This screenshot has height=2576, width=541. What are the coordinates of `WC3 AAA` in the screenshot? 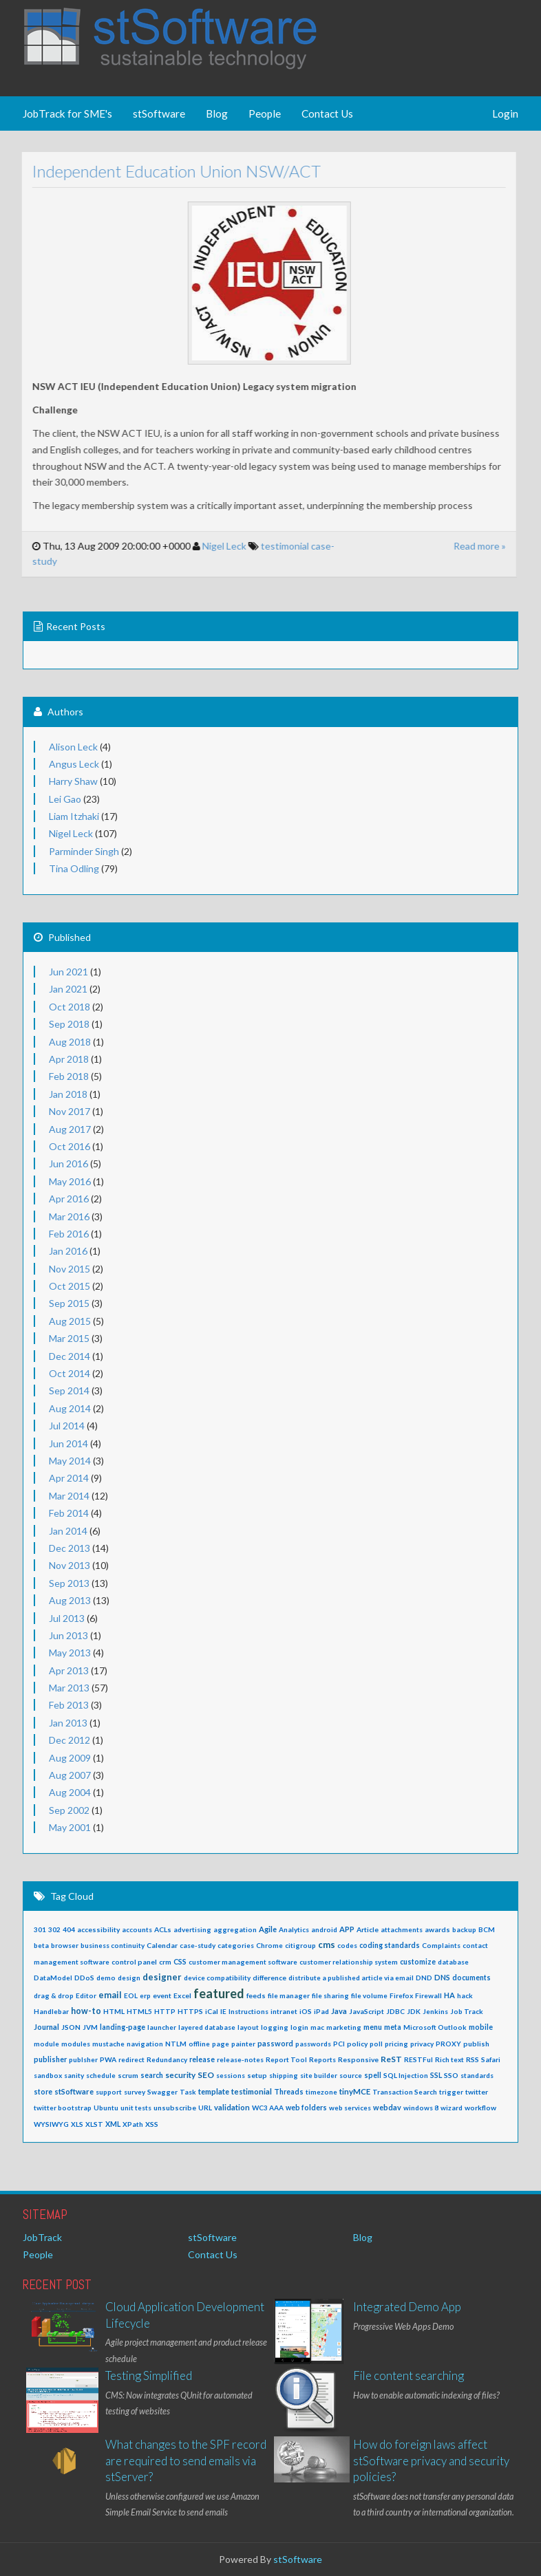 It's located at (268, 2107).